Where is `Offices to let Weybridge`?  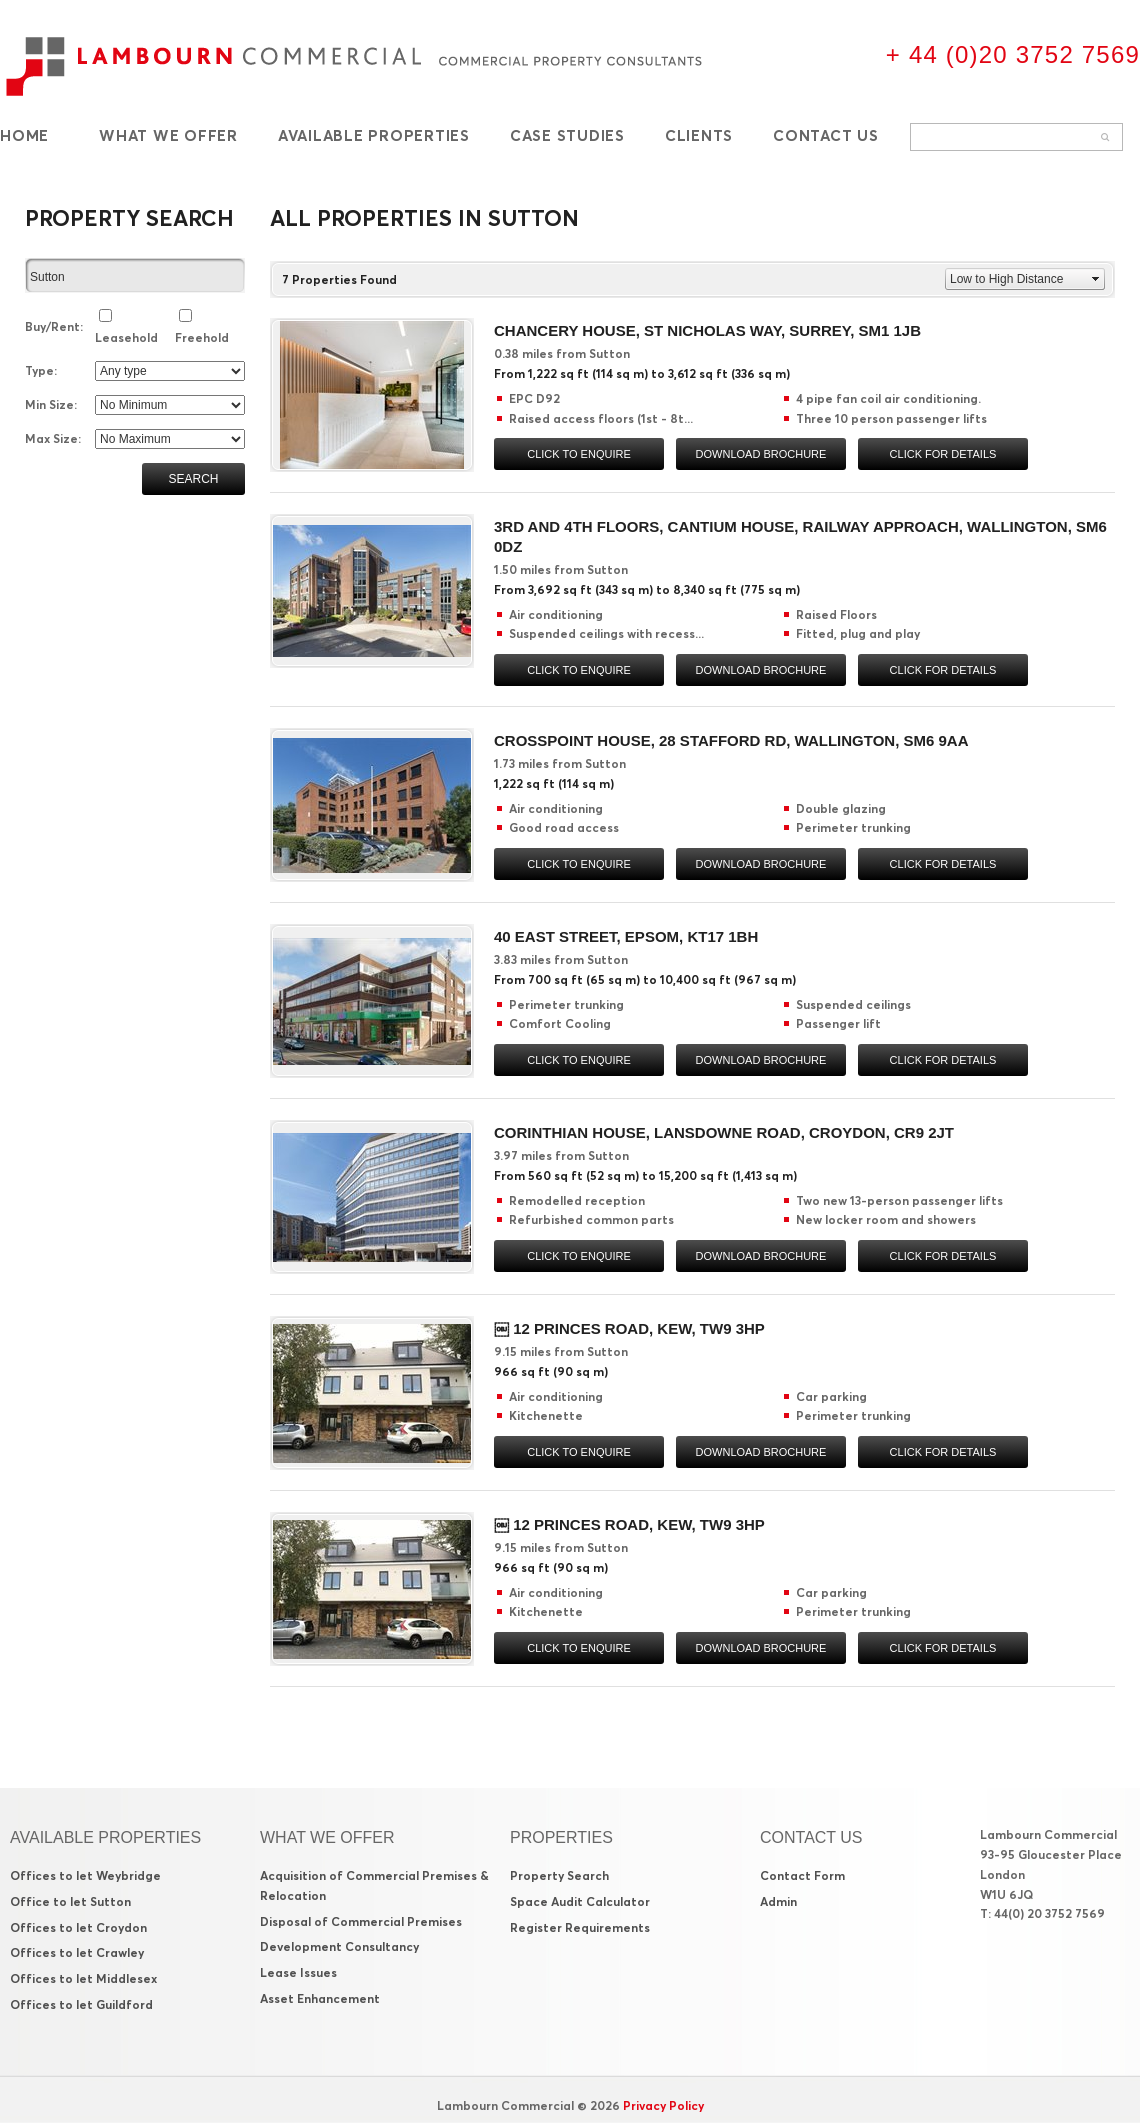
Offices to let Weybridge is located at coordinates (85, 1875).